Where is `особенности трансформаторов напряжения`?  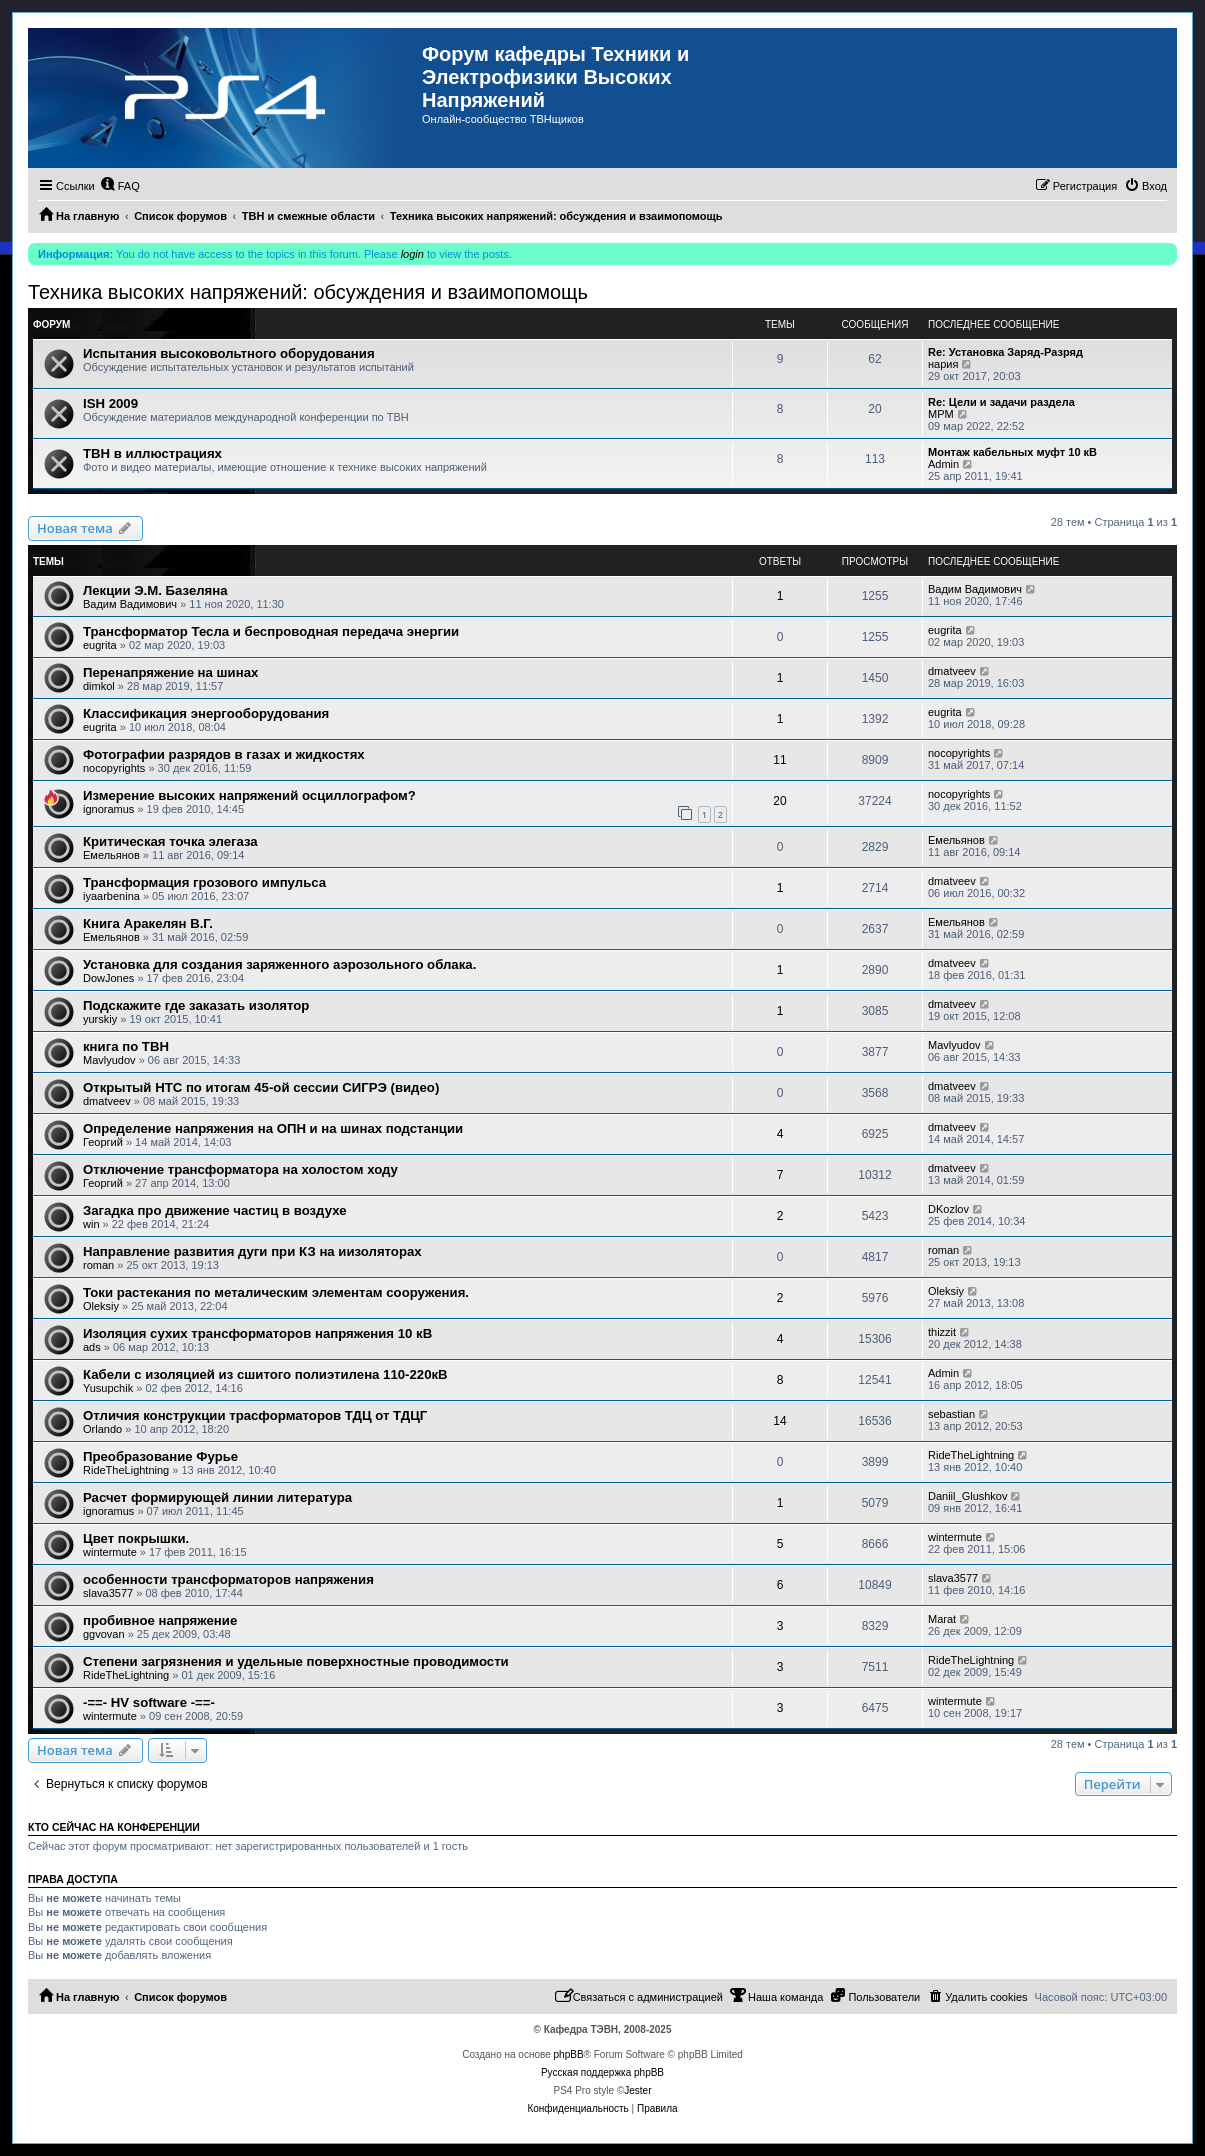
особенности трансформаторов напряжения is located at coordinates (228, 1579).